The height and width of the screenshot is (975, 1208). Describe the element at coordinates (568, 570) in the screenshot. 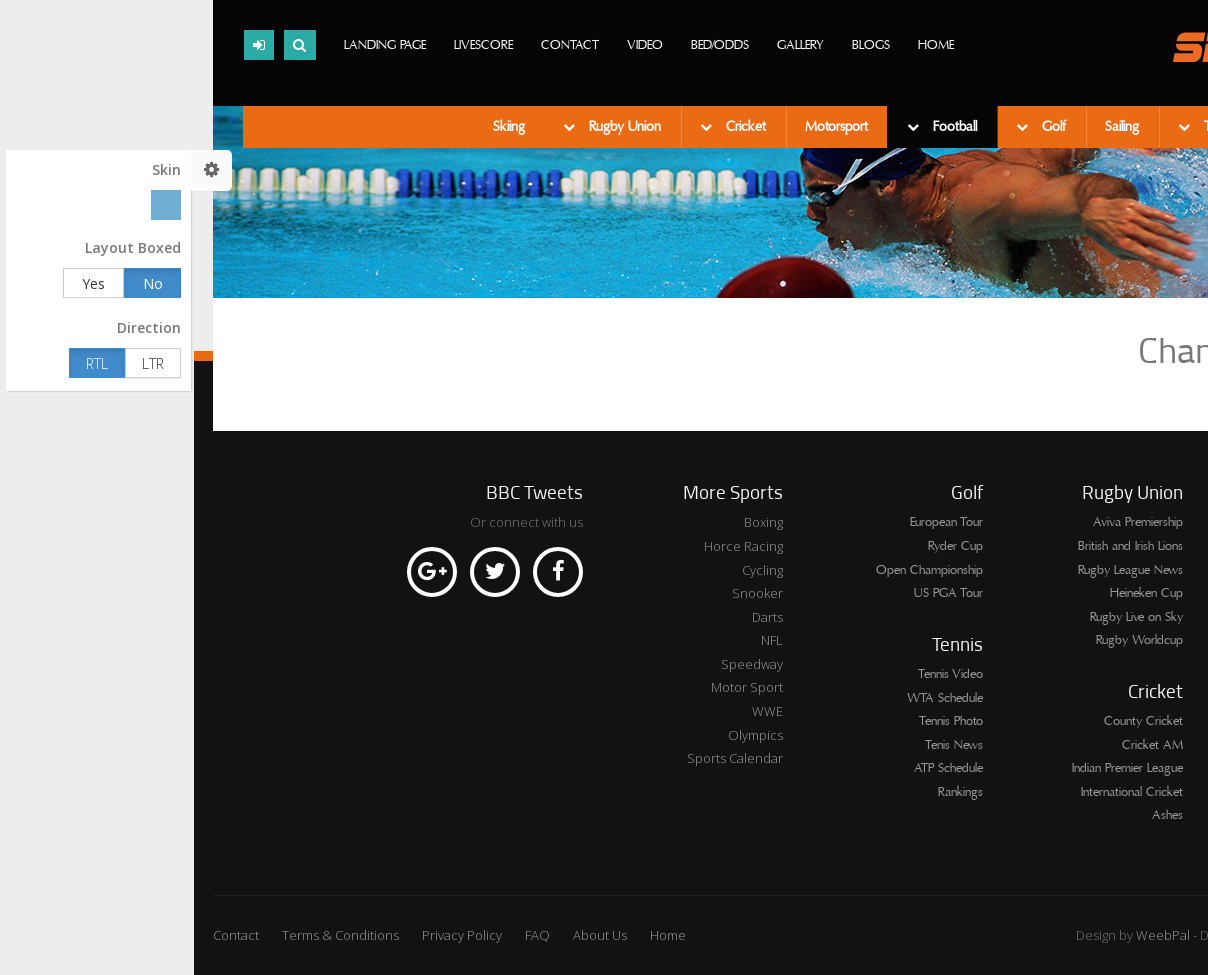

I see `Cycling` at that location.